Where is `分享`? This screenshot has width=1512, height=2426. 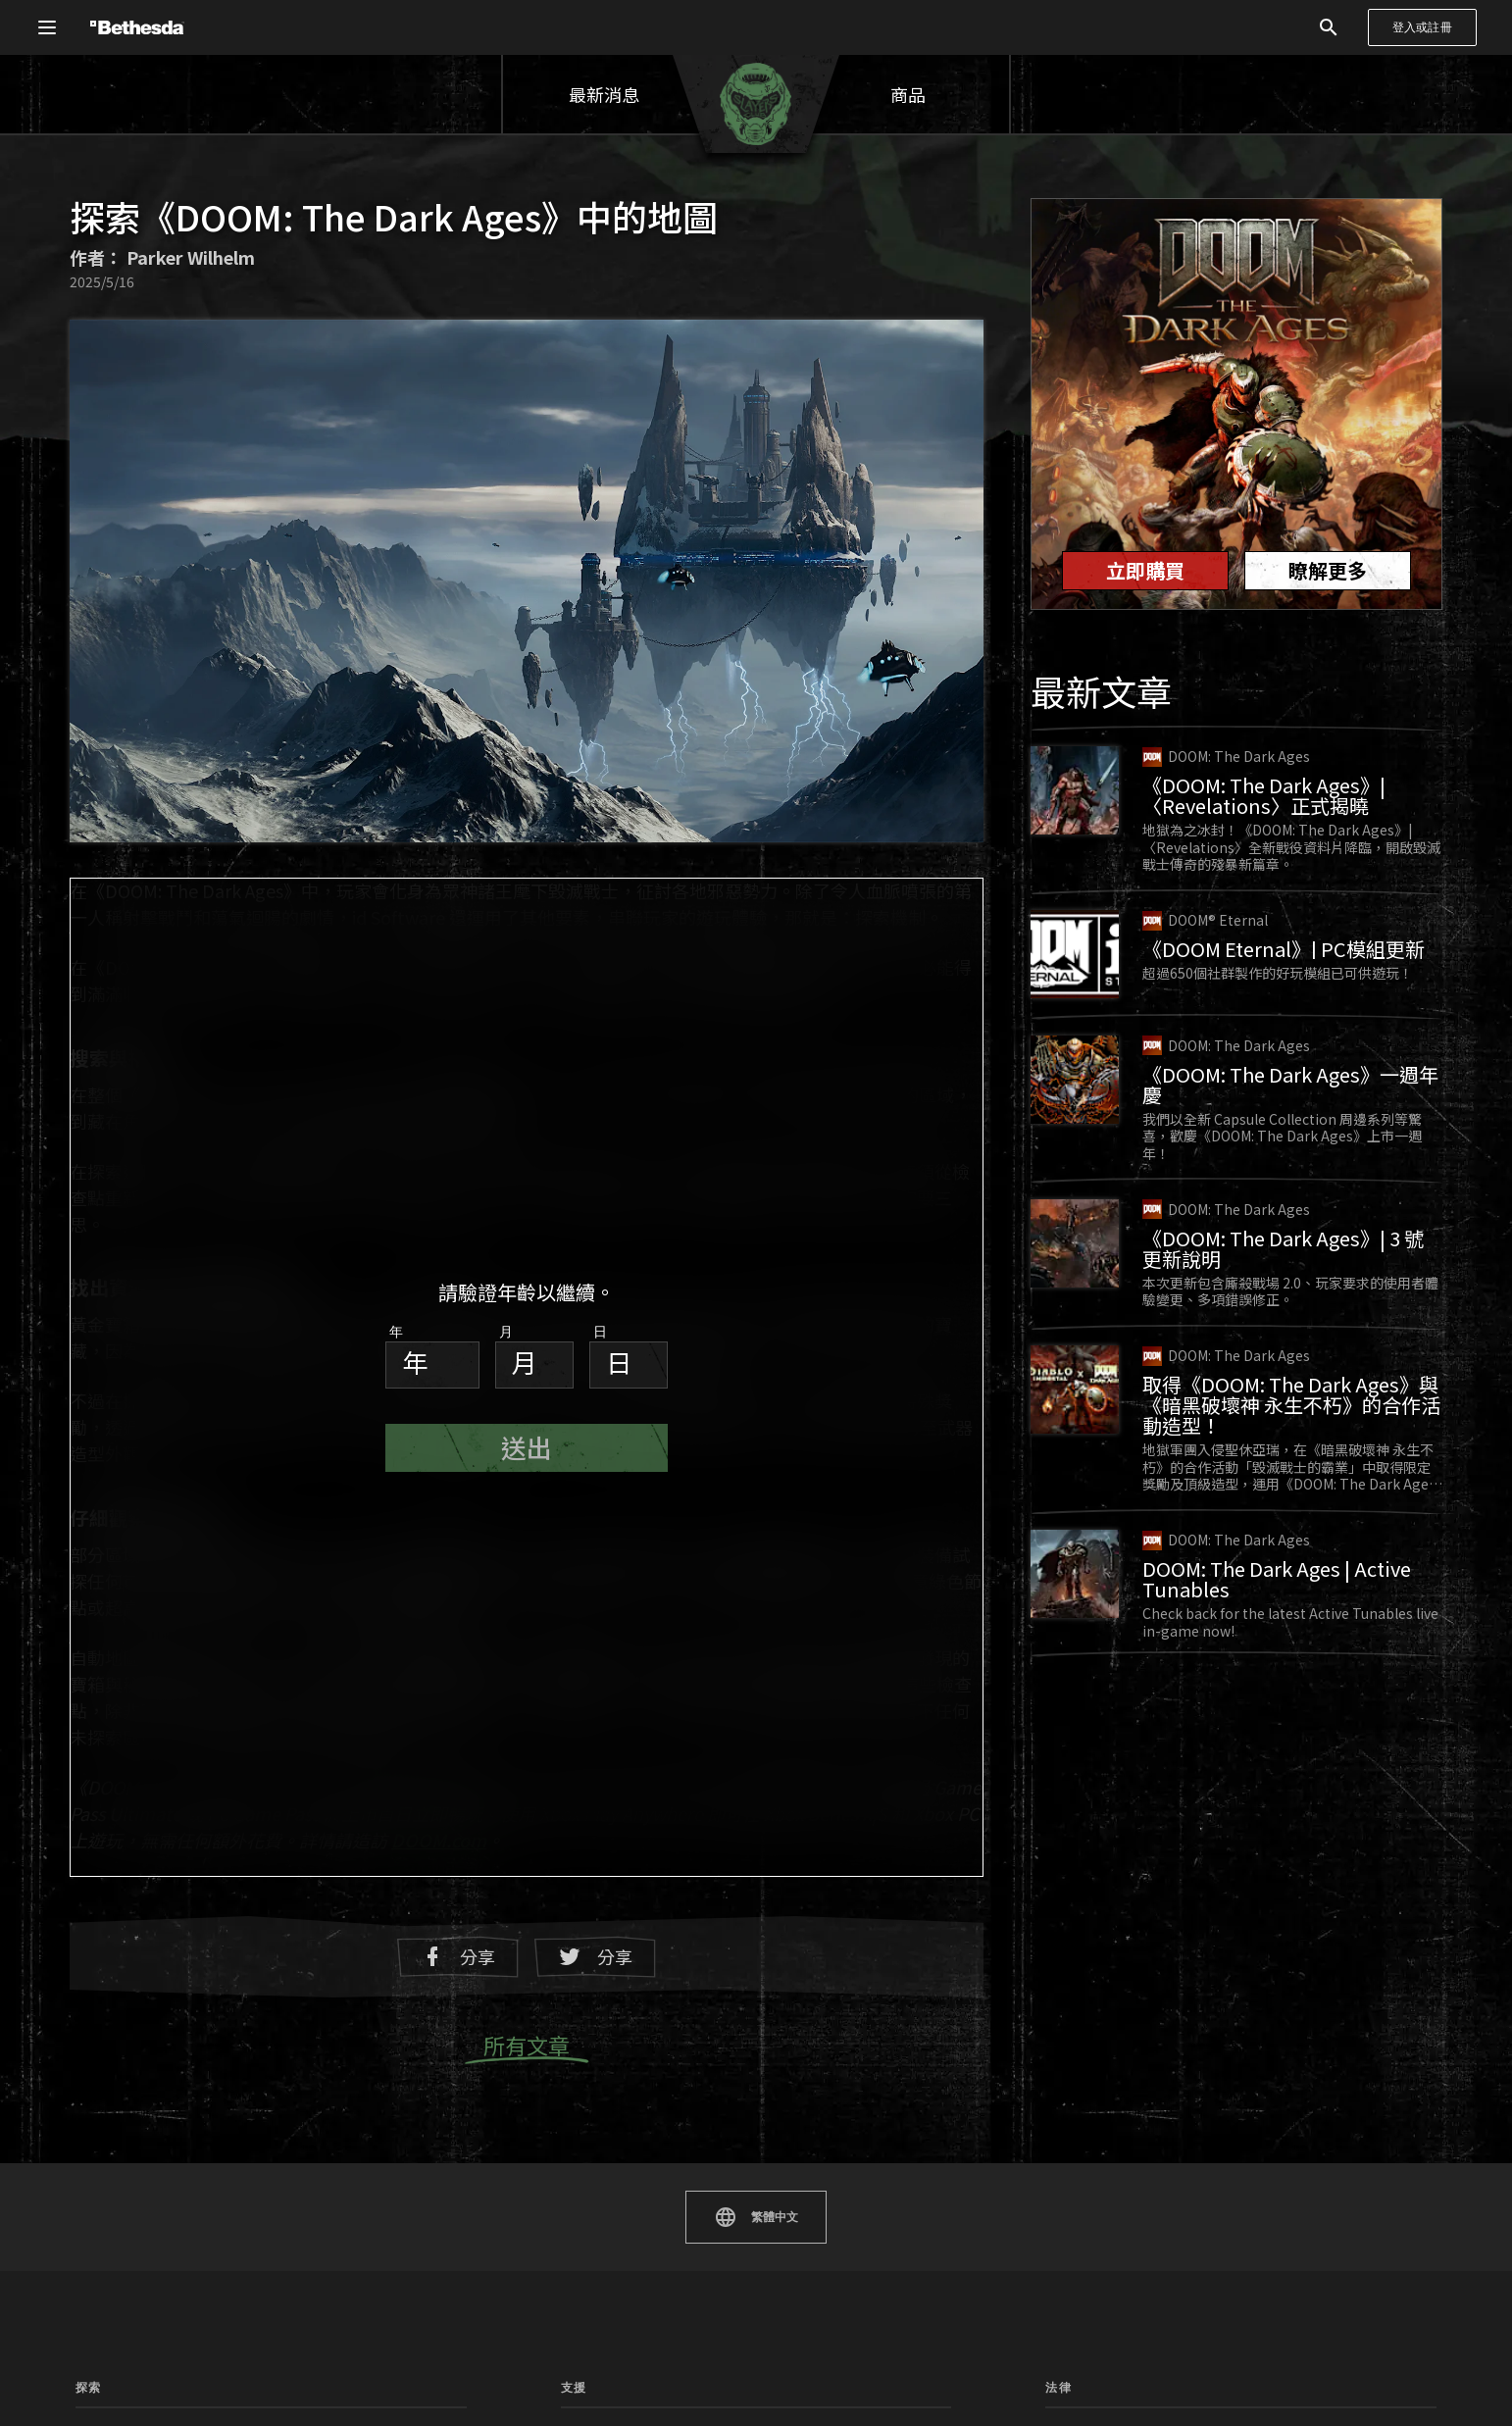 分享 is located at coordinates (458, 1957).